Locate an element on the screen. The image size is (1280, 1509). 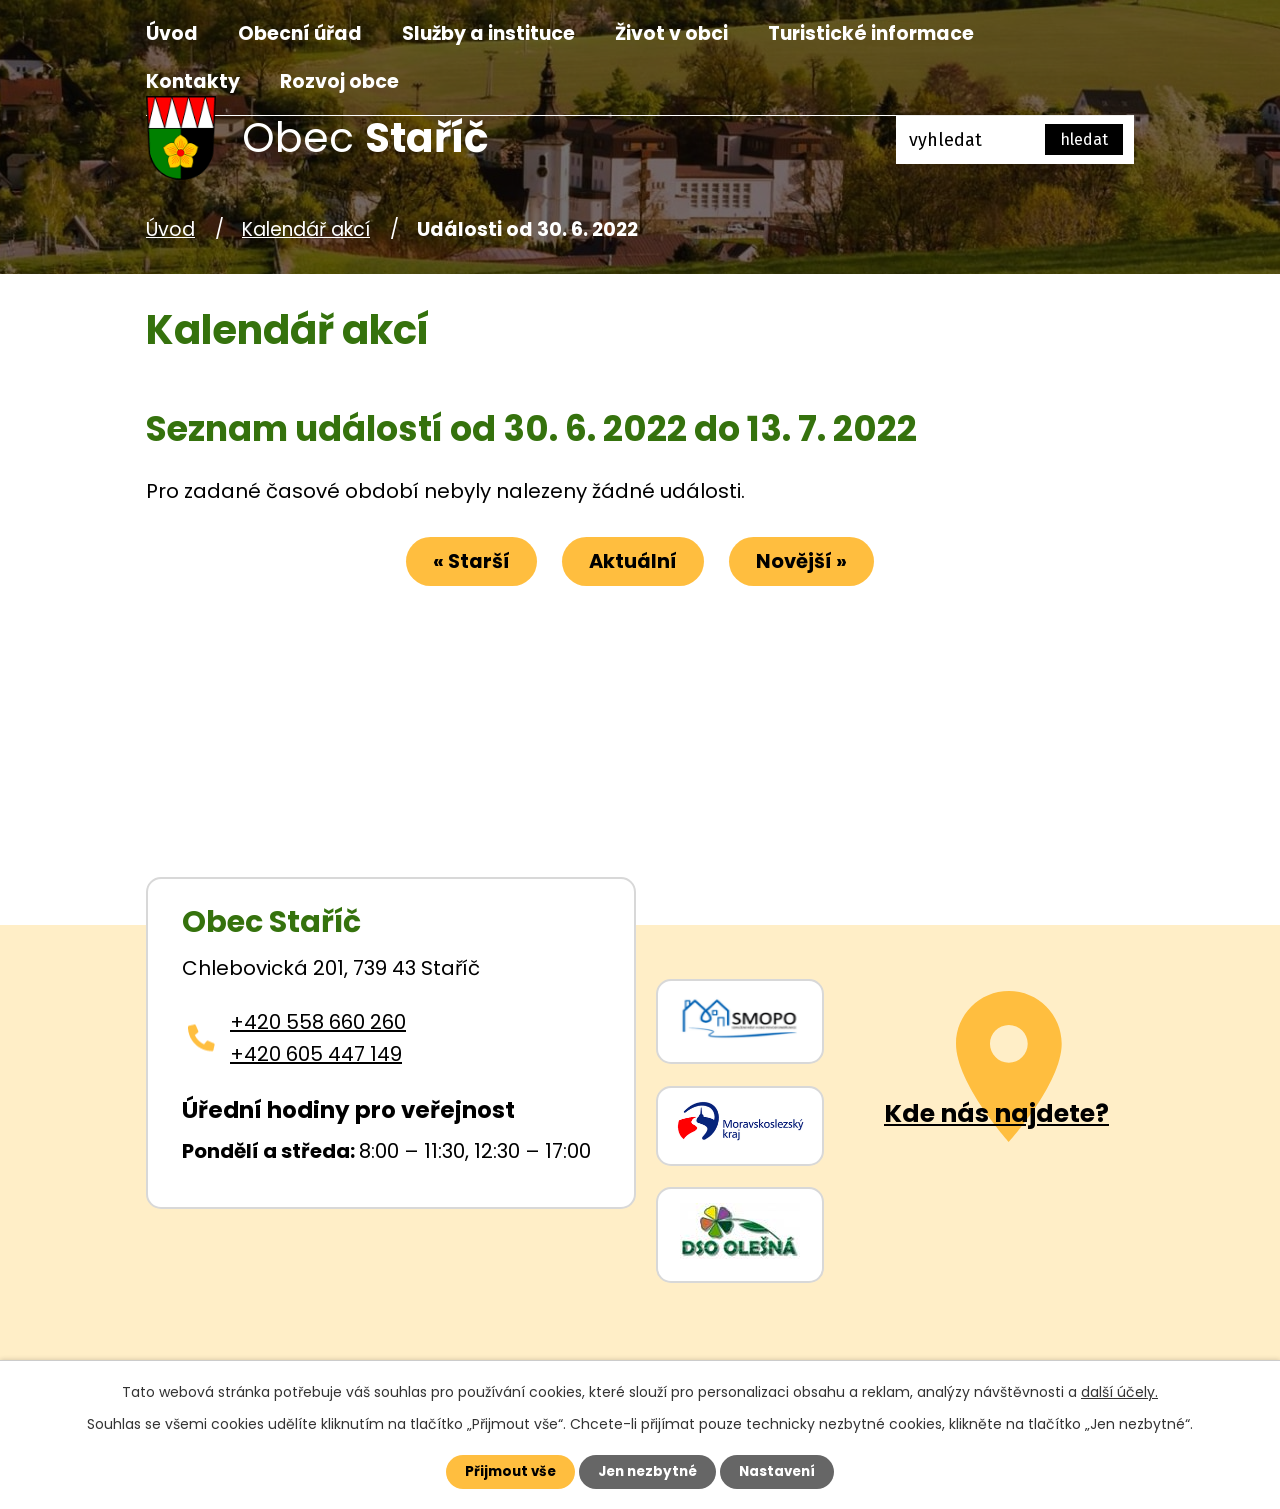
Nastavení is located at coordinates (786, 1471).